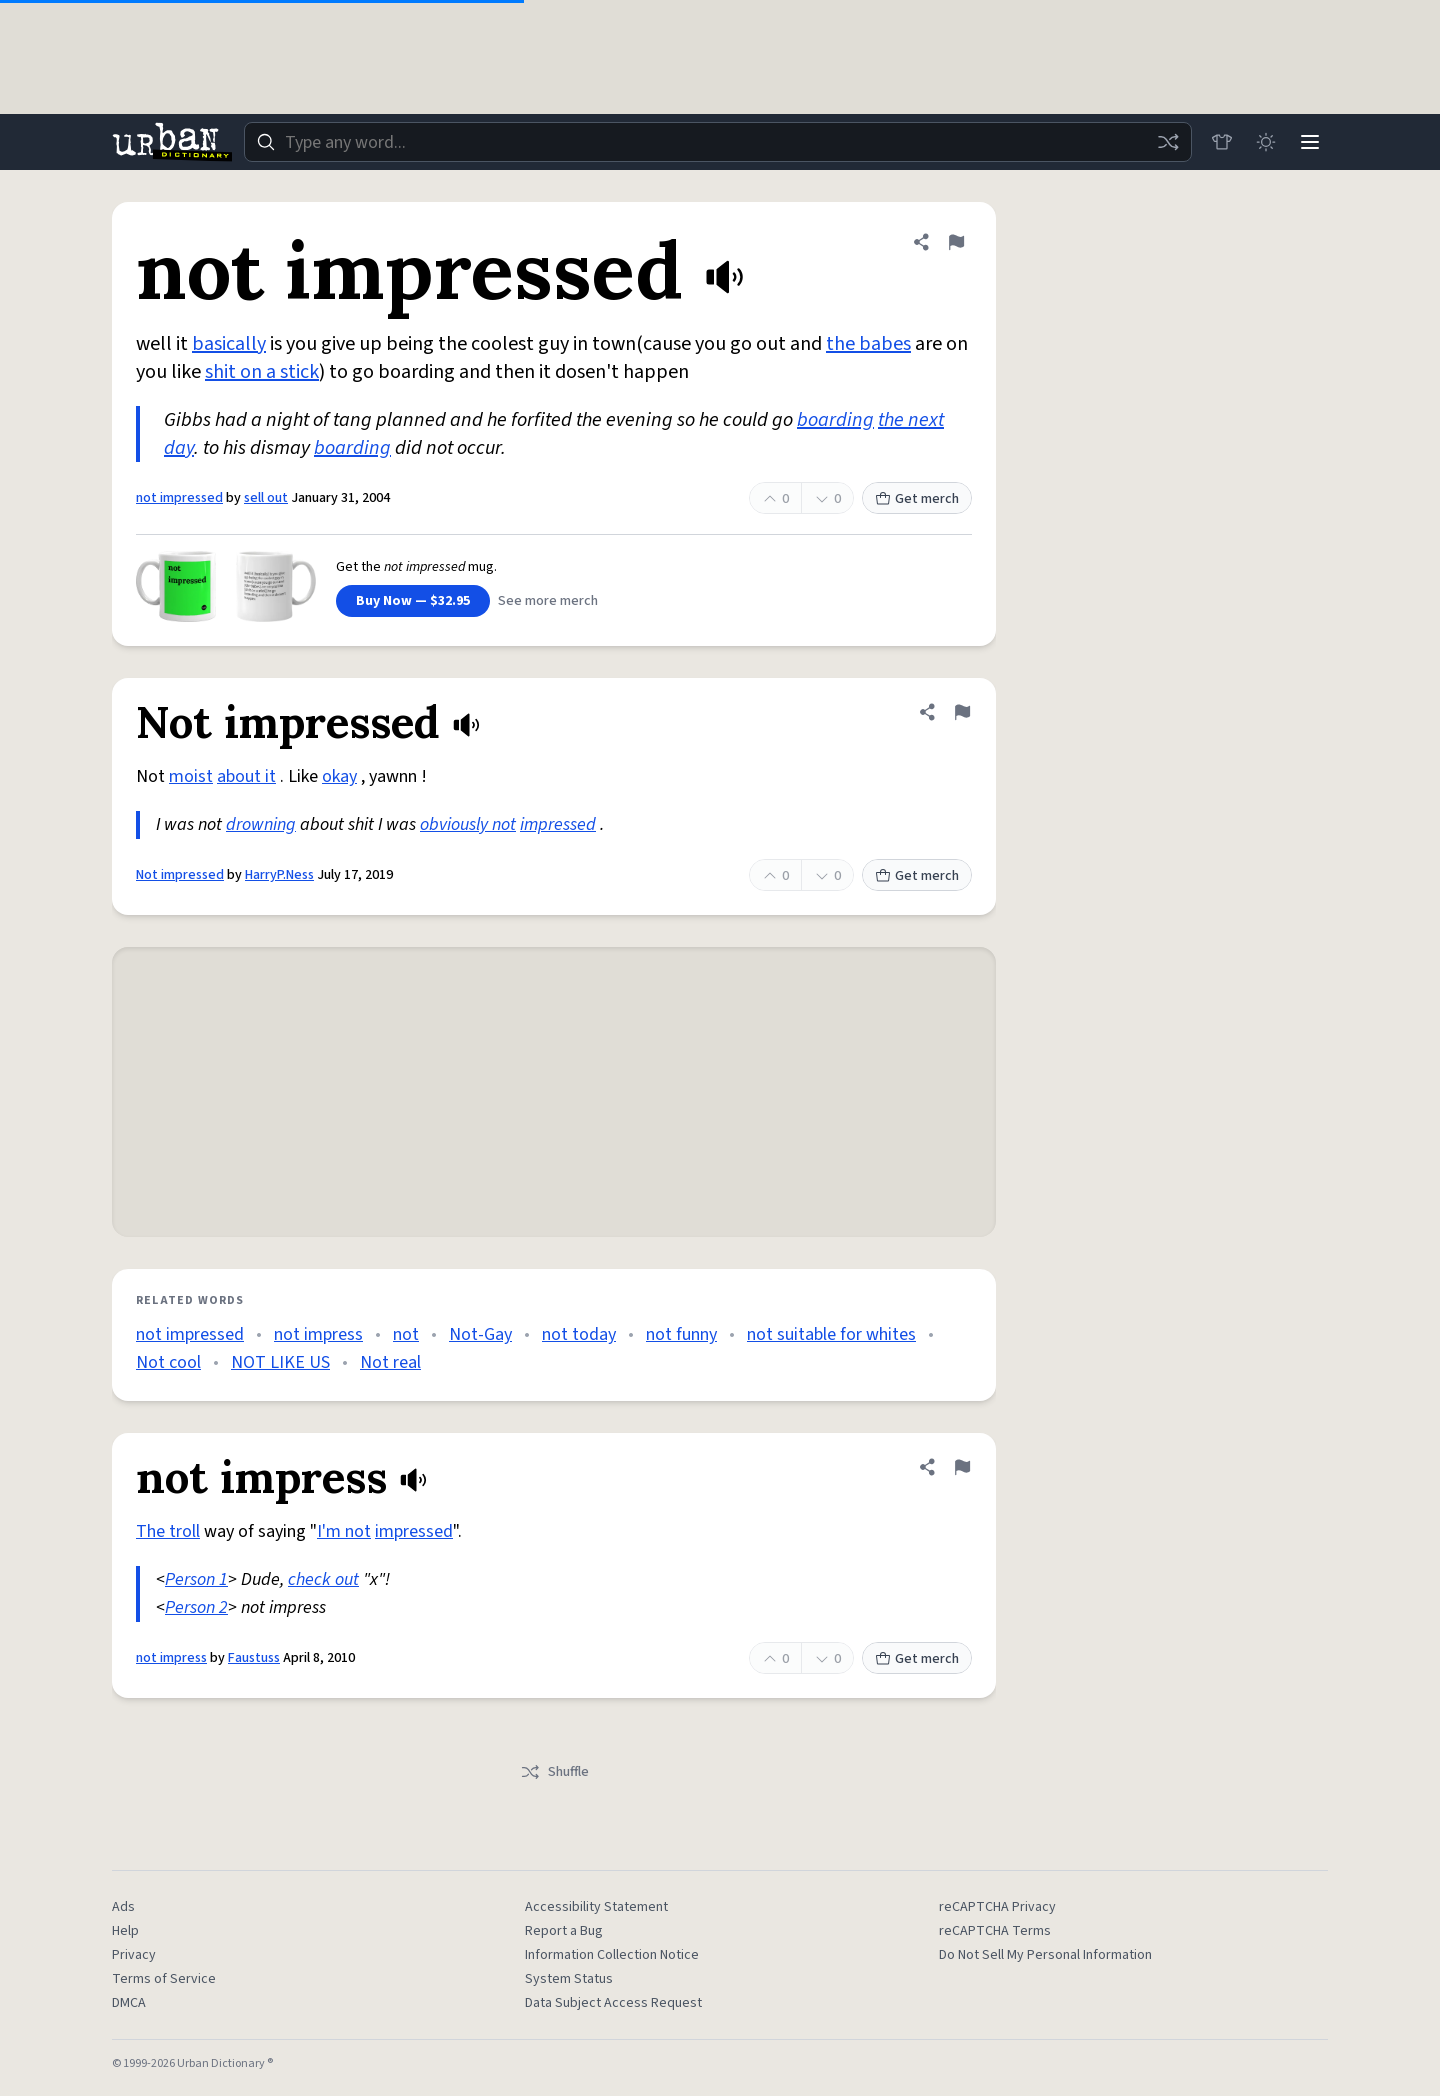 Image resolution: width=1440 pixels, height=2096 pixels. Describe the element at coordinates (995, 1931) in the screenshot. I see `reCAPTCHA Terms` at that location.